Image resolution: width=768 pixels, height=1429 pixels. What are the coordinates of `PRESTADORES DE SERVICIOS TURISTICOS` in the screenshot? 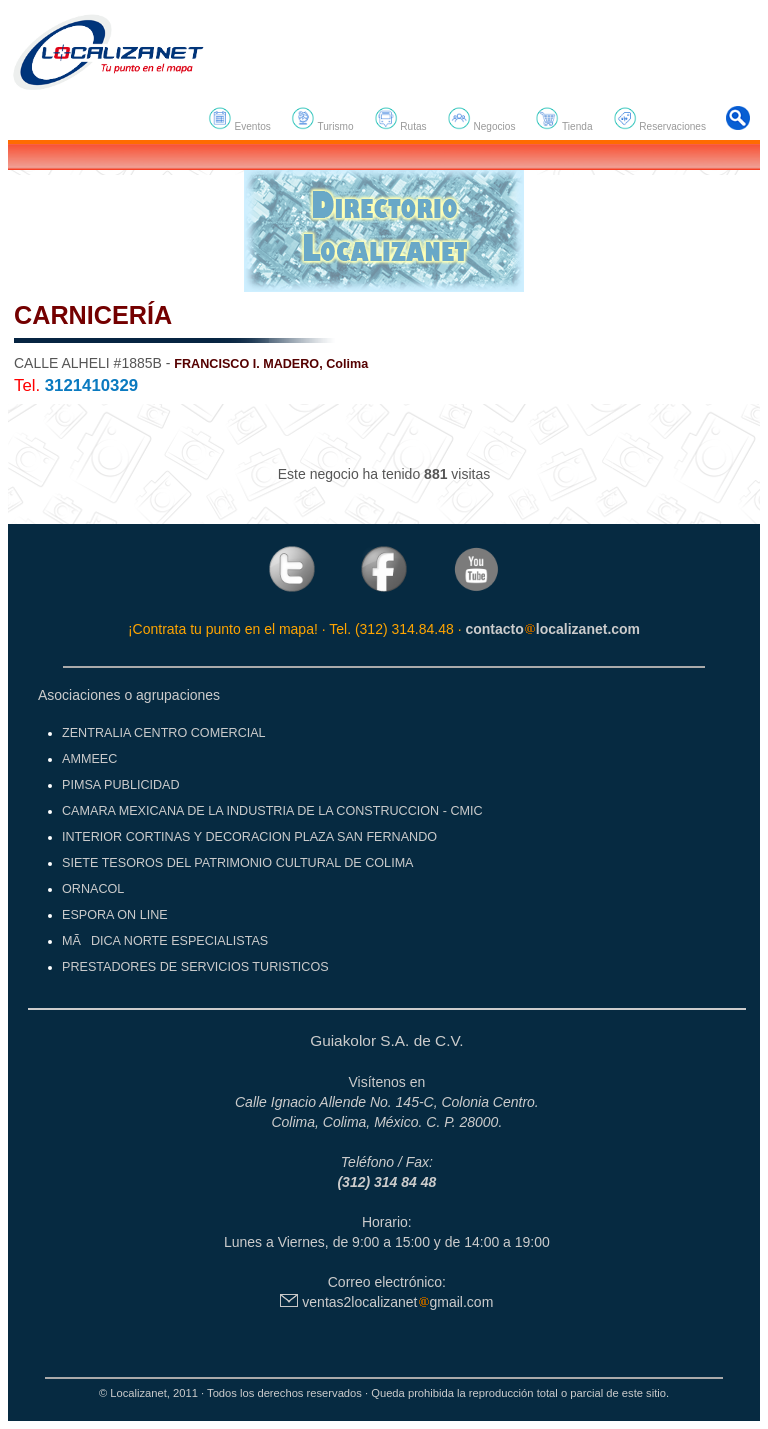 It's located at (195, 967).